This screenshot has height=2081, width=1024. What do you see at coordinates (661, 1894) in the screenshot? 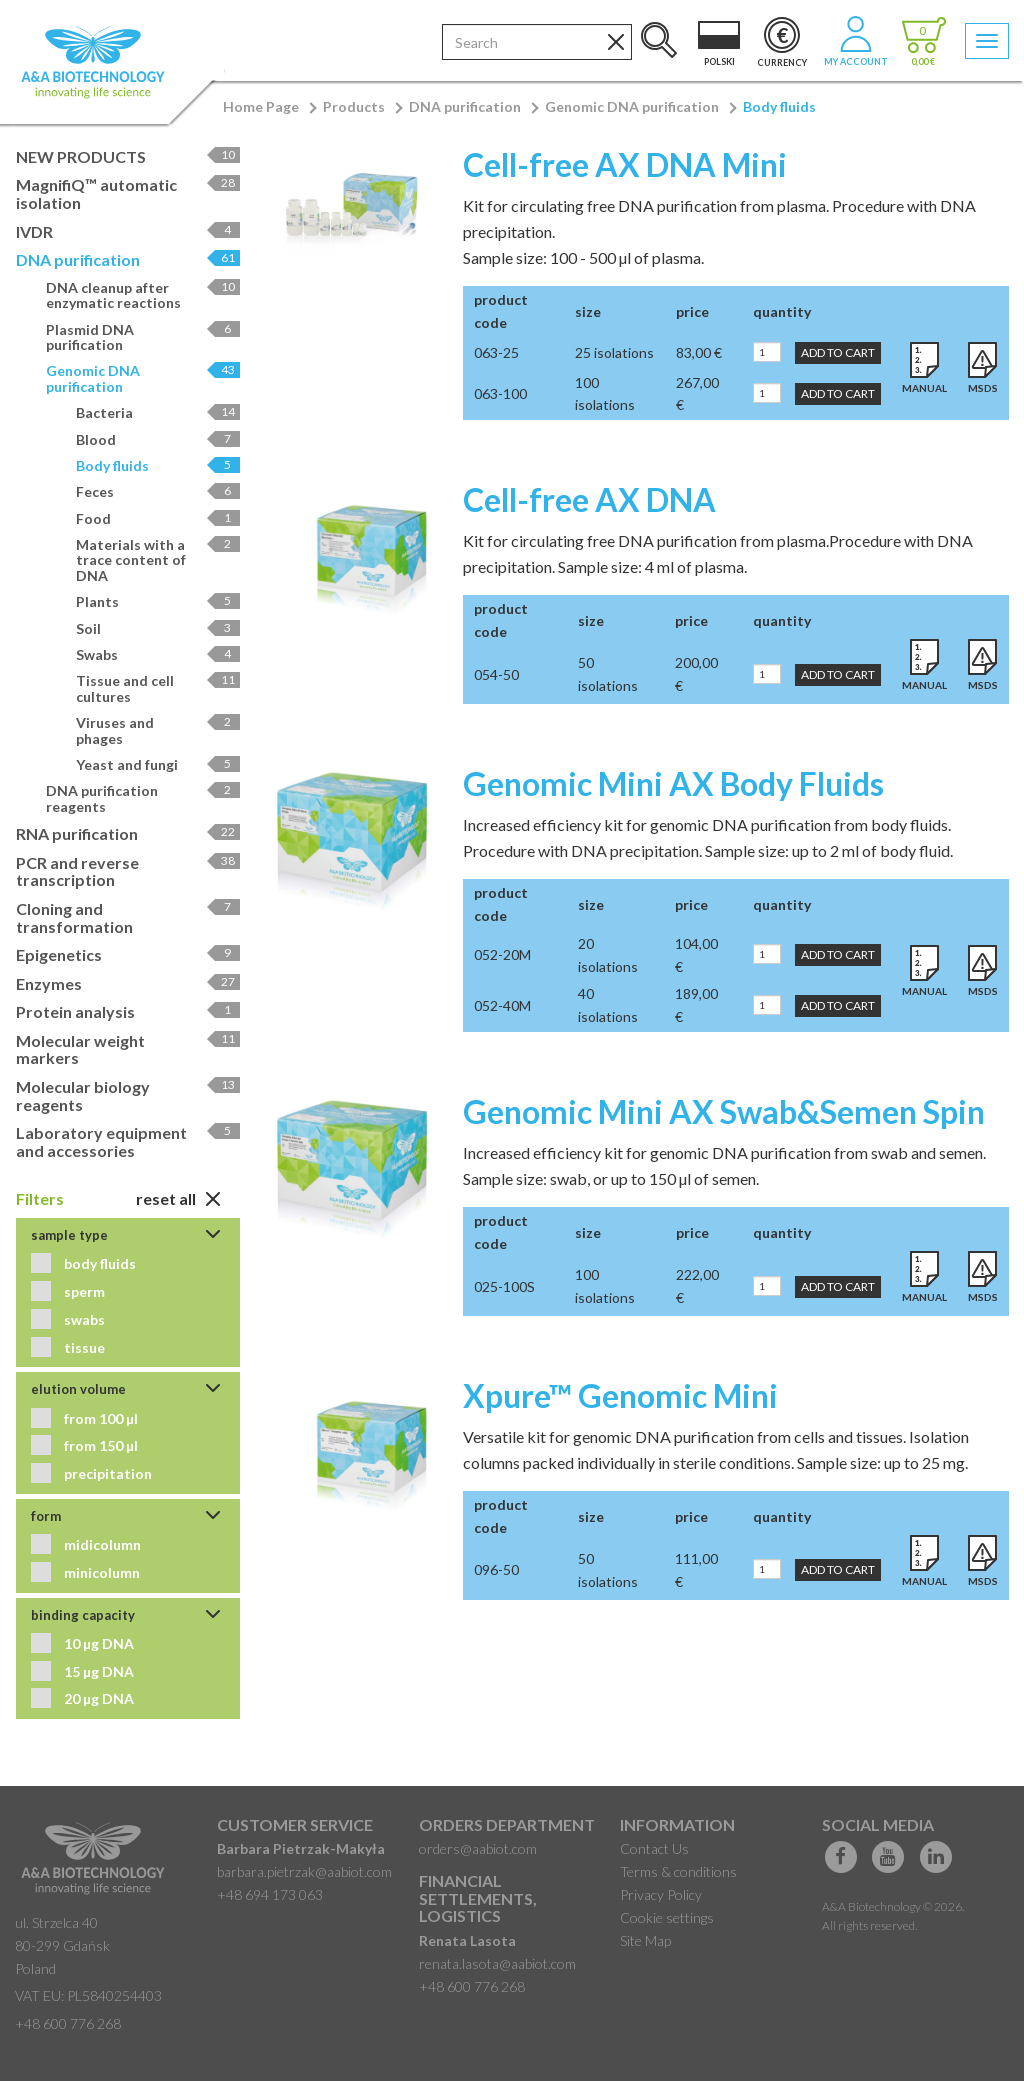
I see `Privacy Policy` at bounding box center [661, 1894].